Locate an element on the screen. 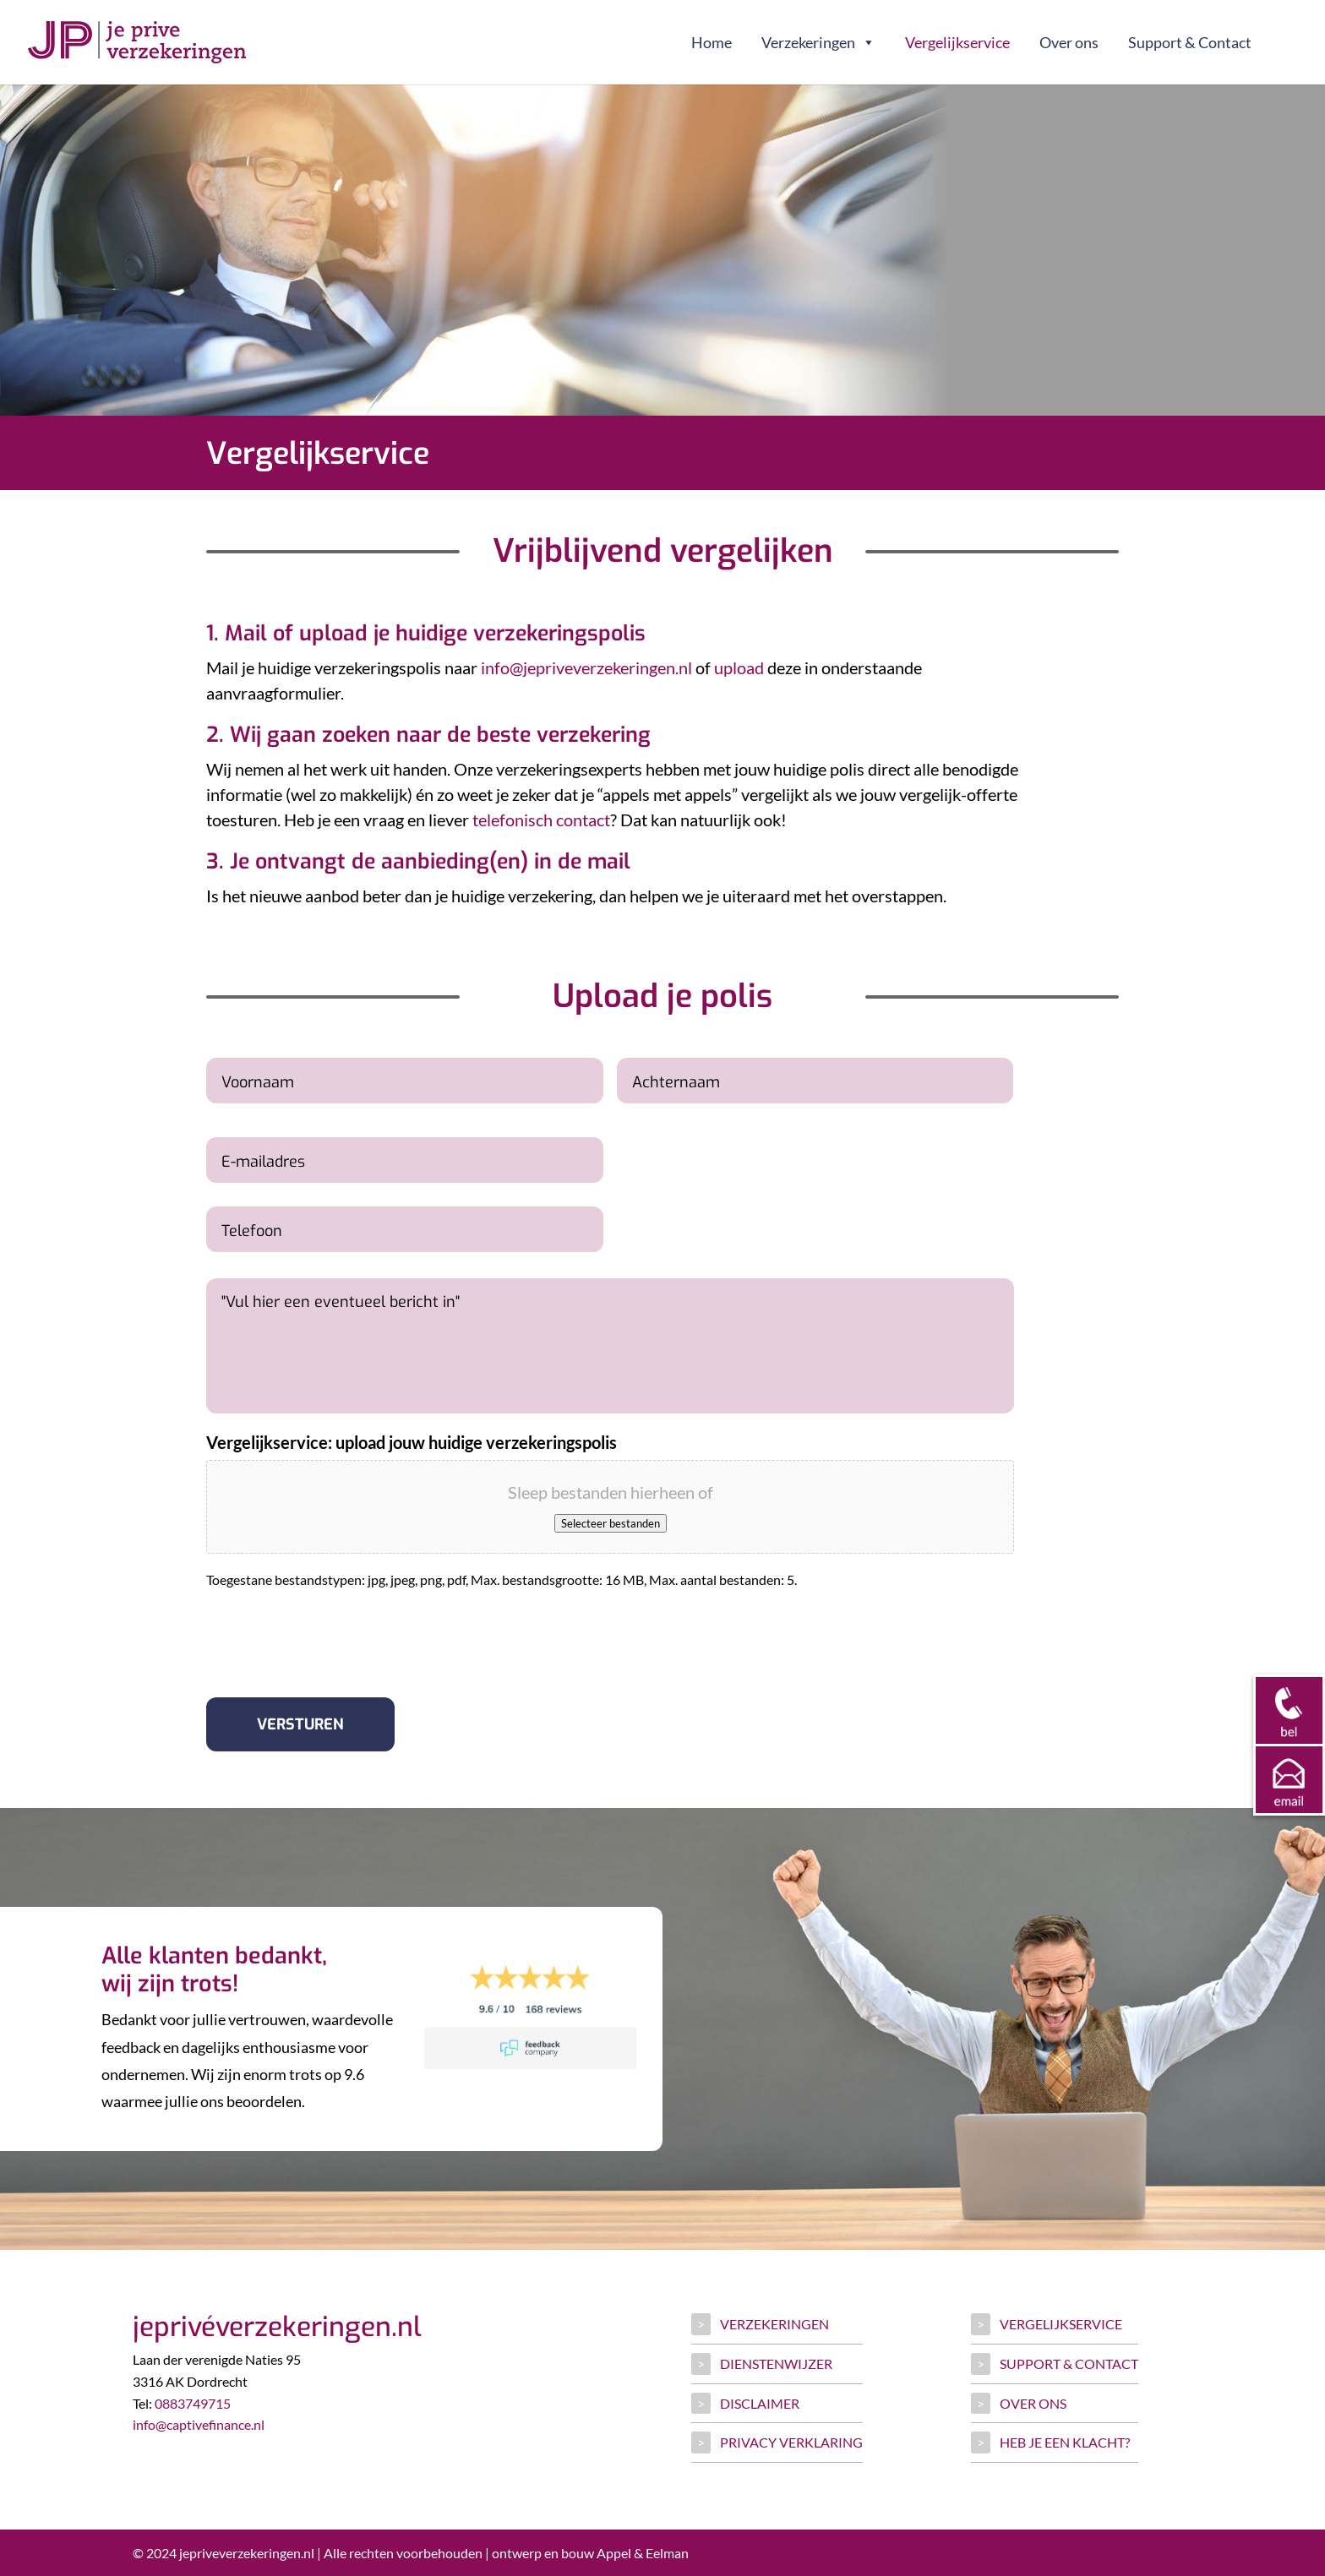 The width and height of the screenshot is (1325, 2576). Over ons is located at coordinates (1069, 42).